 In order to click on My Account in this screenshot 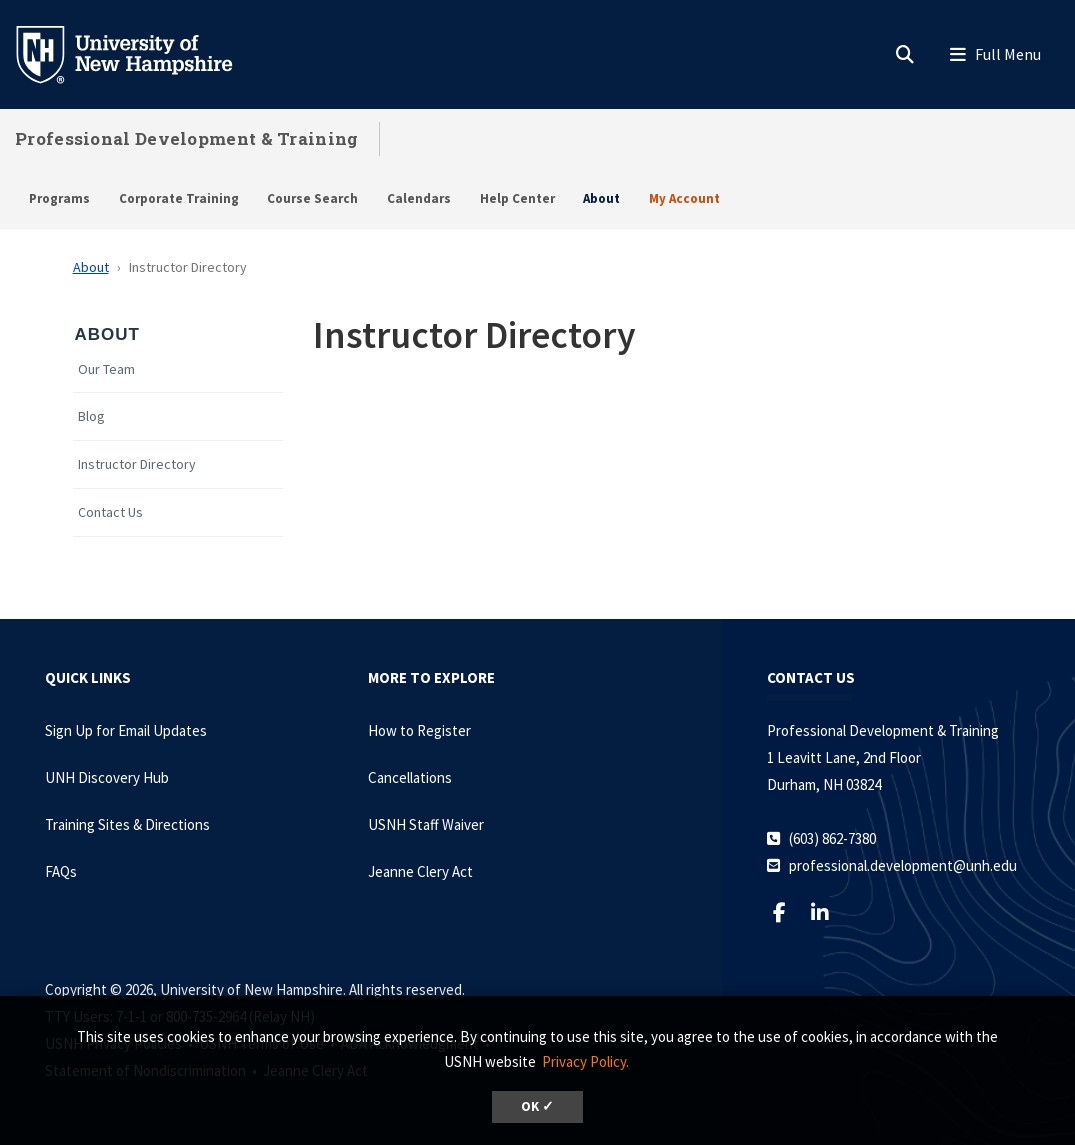, I will do `click(684, 198)`.